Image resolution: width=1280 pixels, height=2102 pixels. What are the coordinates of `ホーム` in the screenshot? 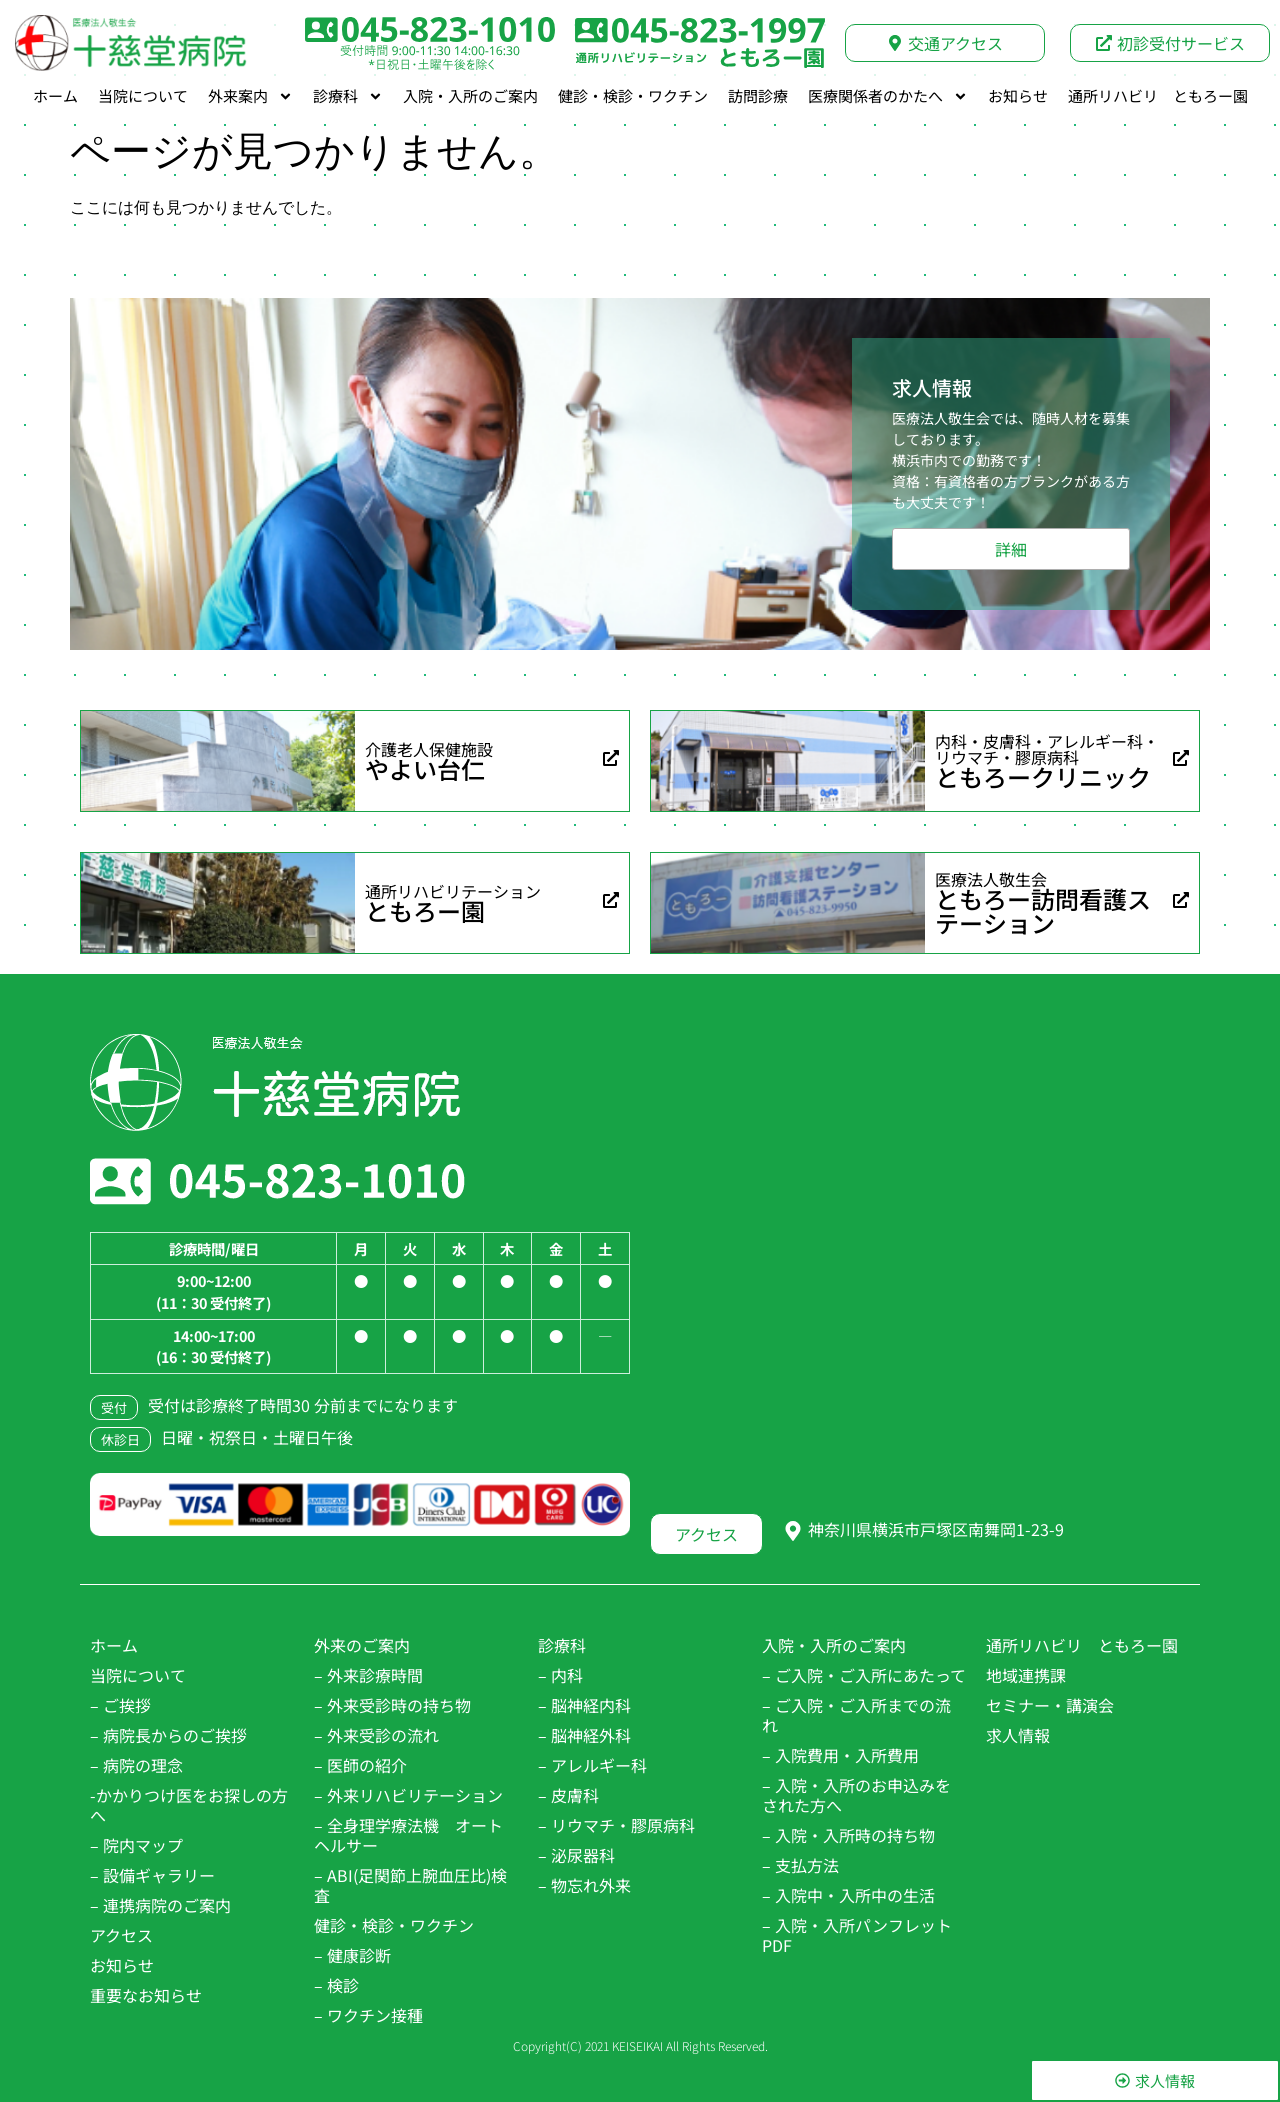 It's located at (55, 95).